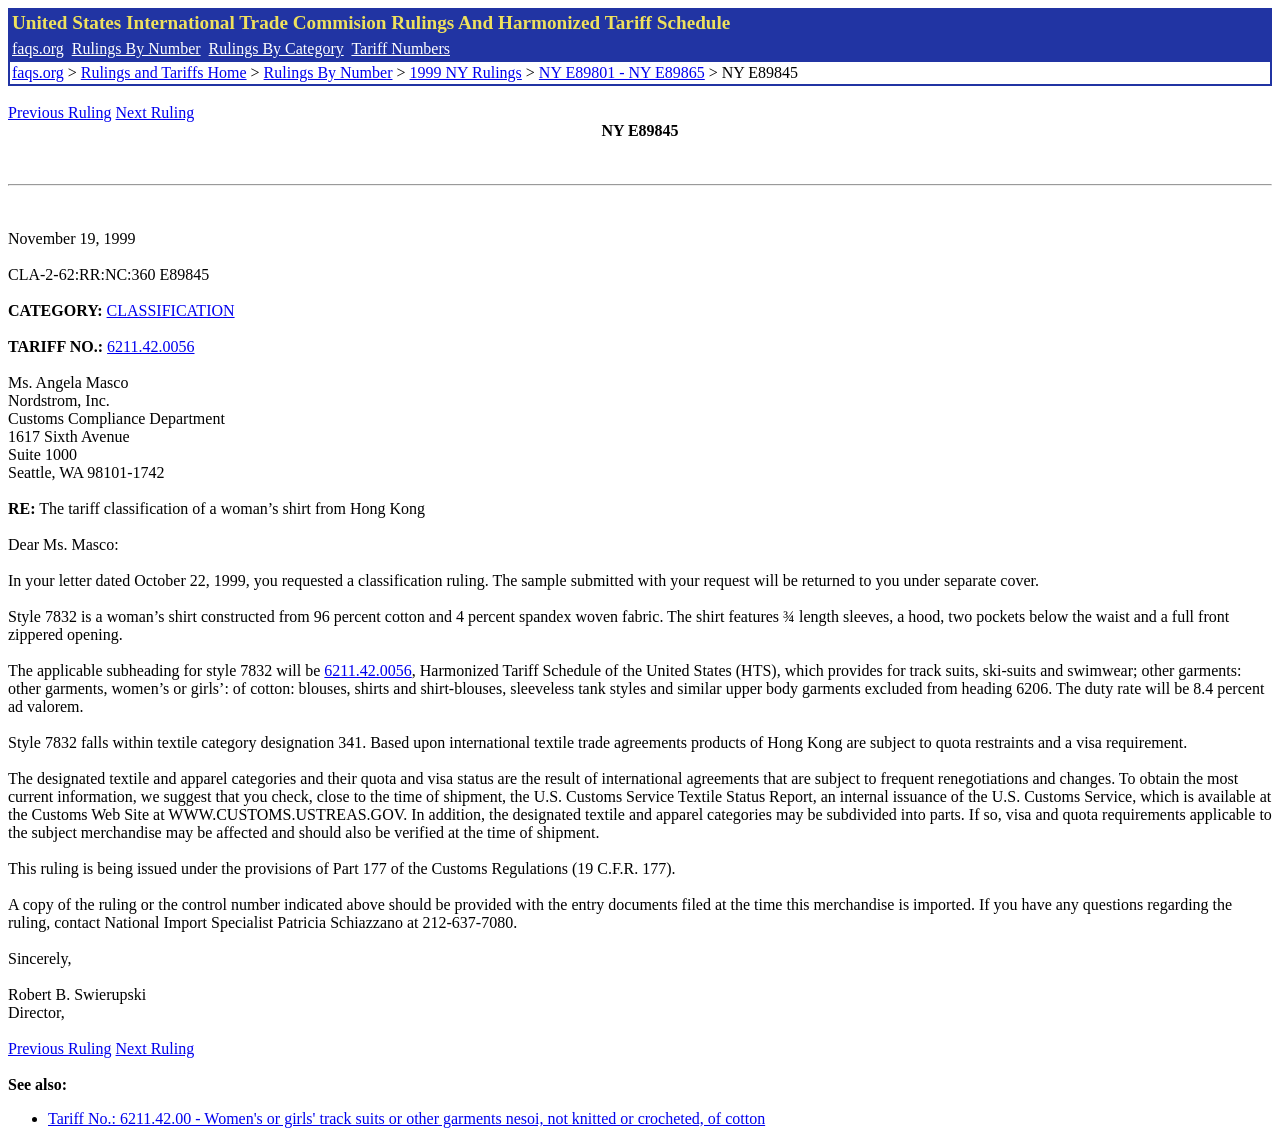 This screenshot has width=1280, height=1144. Describe the element at coordinates (622, 72) in the screenshot. I see `NY E89801 - NY E89865` at that location.